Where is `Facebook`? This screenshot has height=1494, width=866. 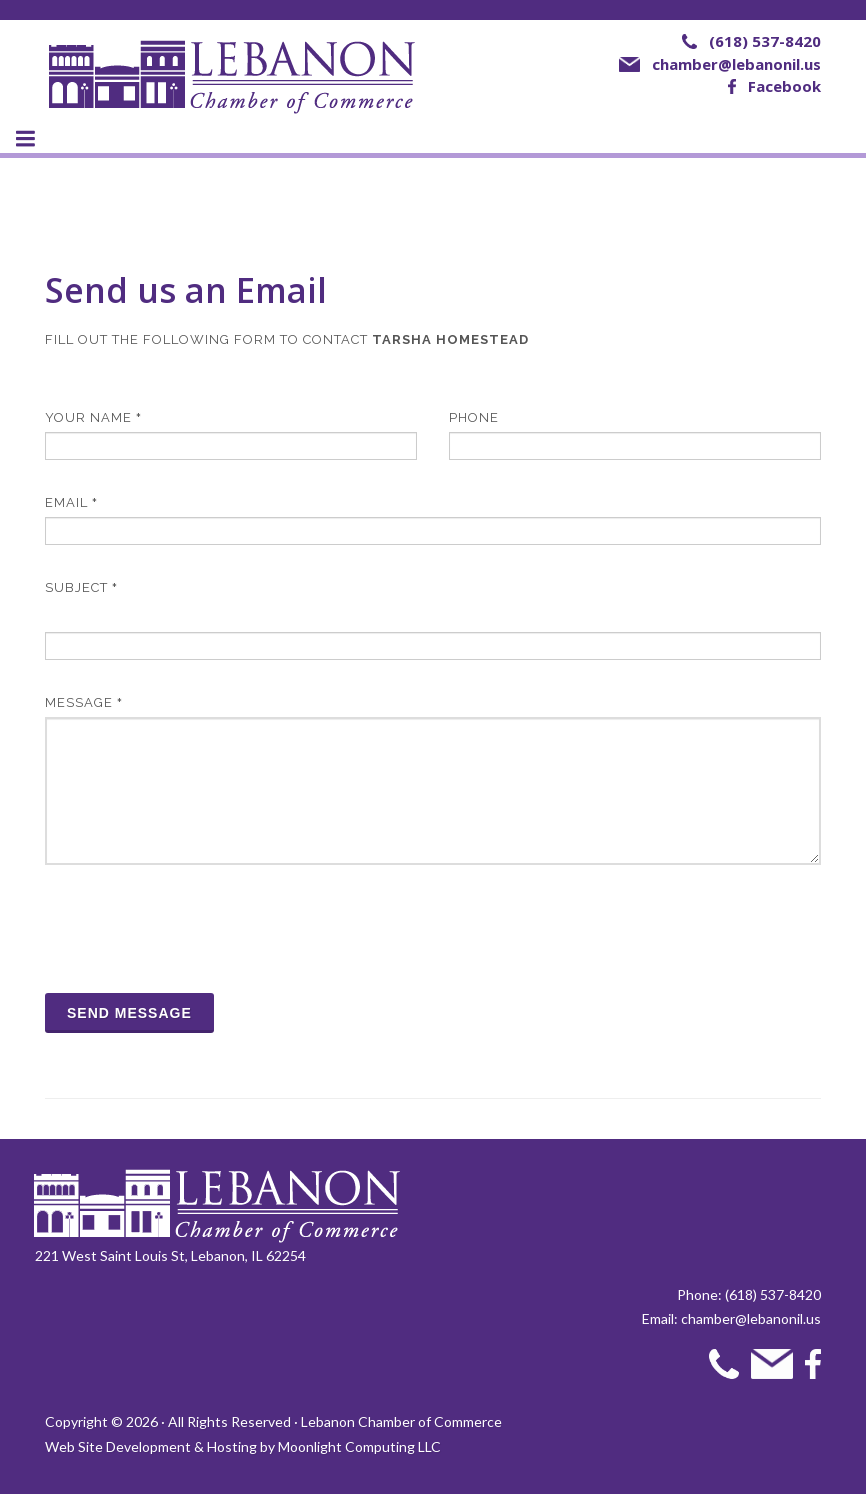
Facebook is located at coordinates (784, 86).